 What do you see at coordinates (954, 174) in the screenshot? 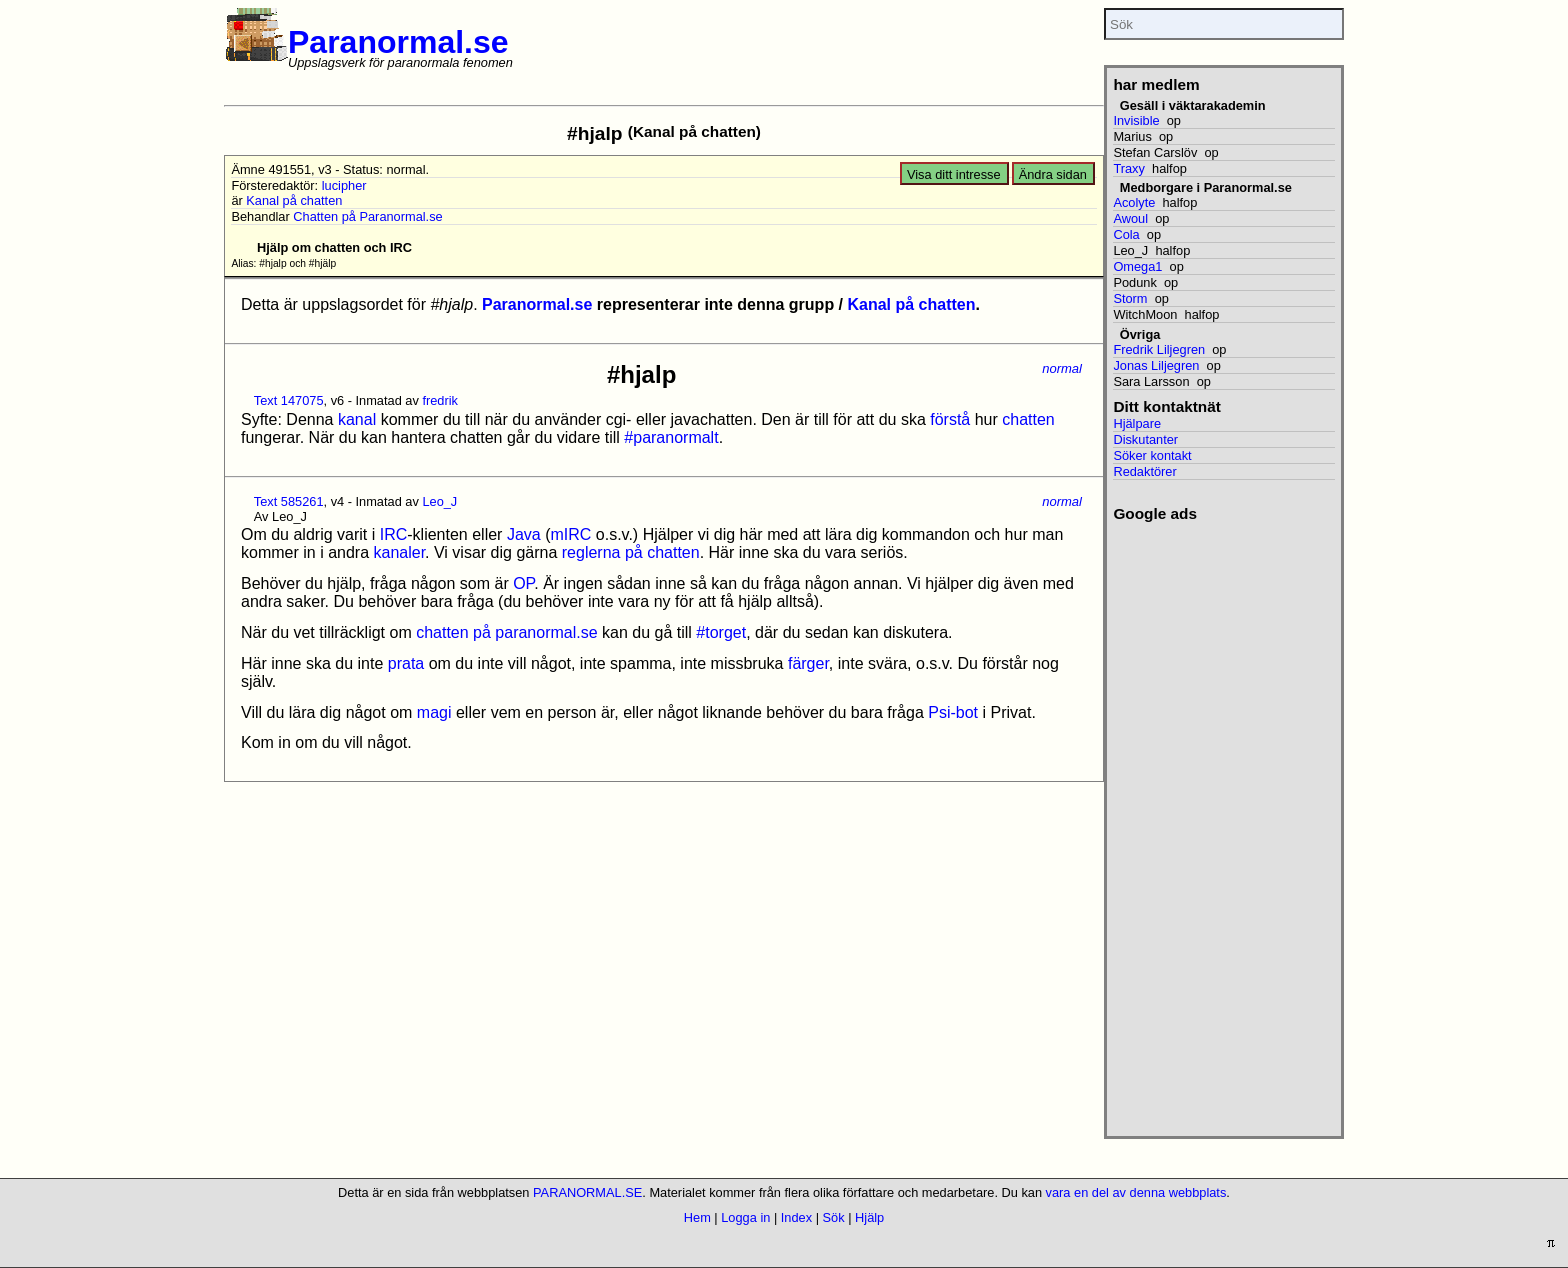
I see `Visa ditt intresse` at bounding box center [954, 174].